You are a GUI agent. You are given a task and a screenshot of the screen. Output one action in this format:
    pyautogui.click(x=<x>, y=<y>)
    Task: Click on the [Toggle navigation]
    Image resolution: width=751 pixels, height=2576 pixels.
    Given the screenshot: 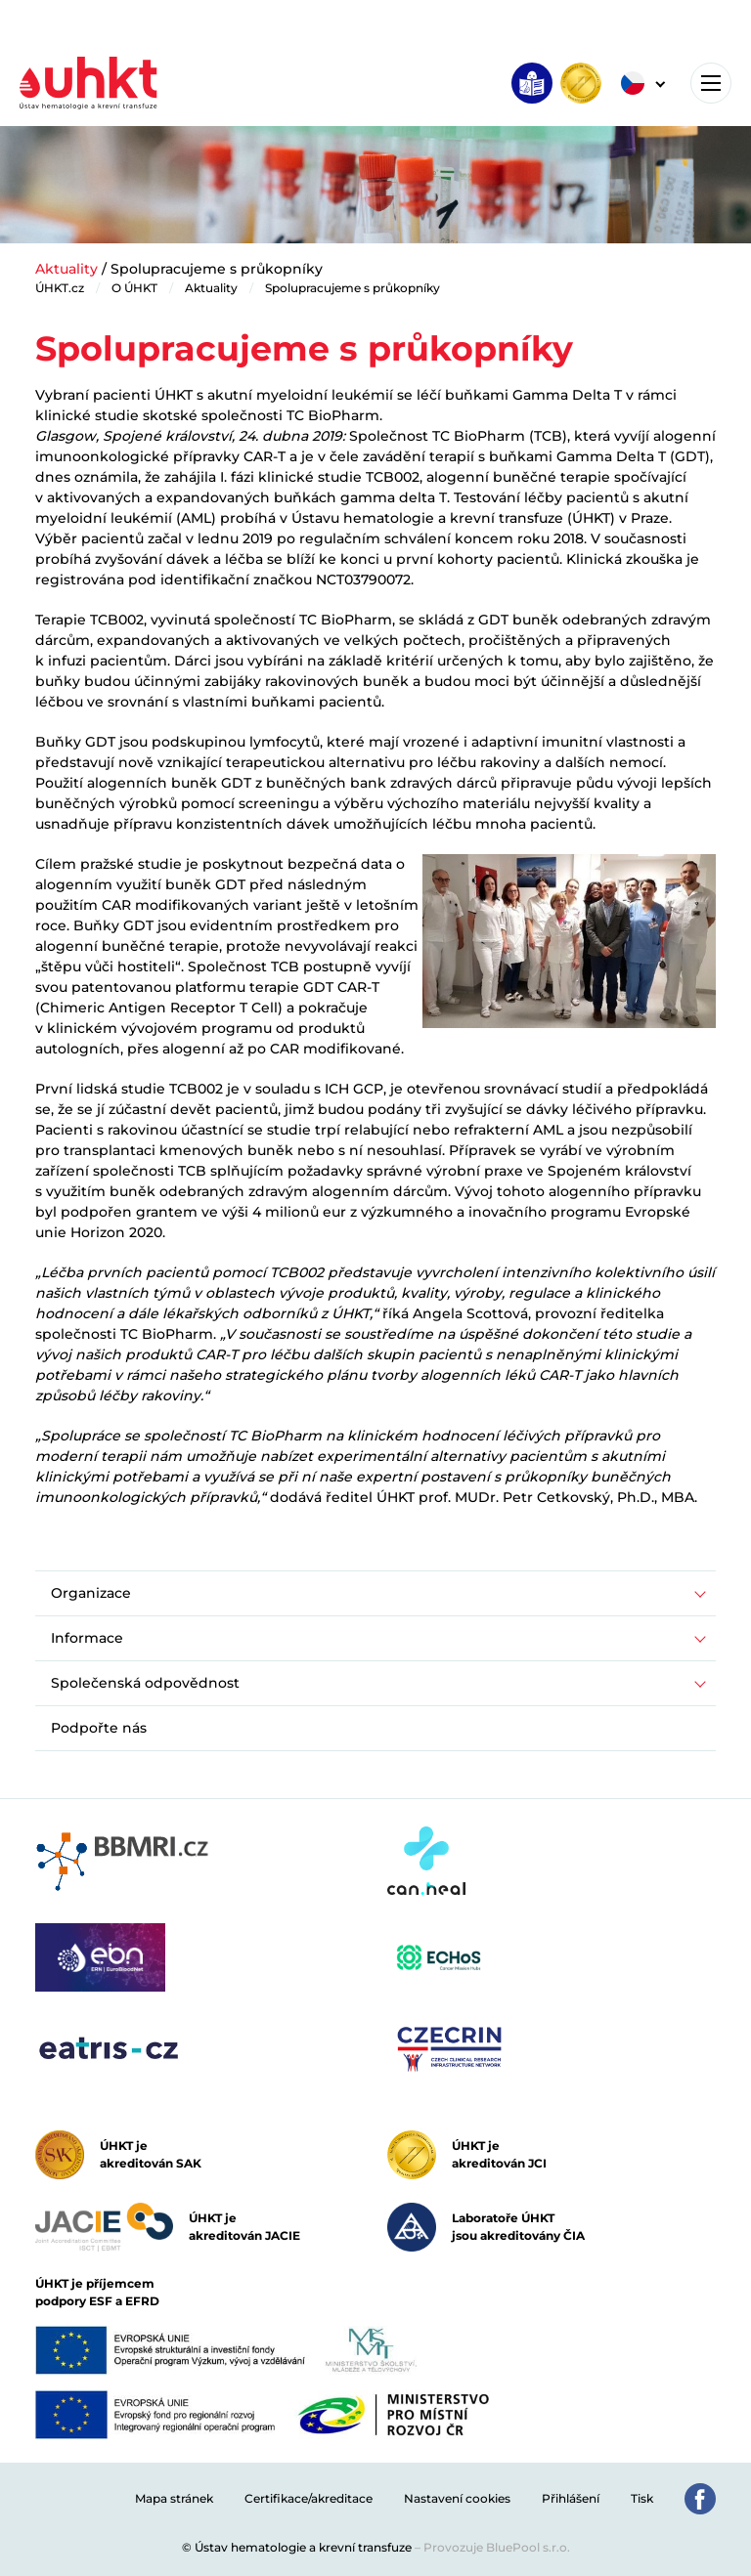 What is the action you would take?
    pyautogui.click(x=710, y=83)
    